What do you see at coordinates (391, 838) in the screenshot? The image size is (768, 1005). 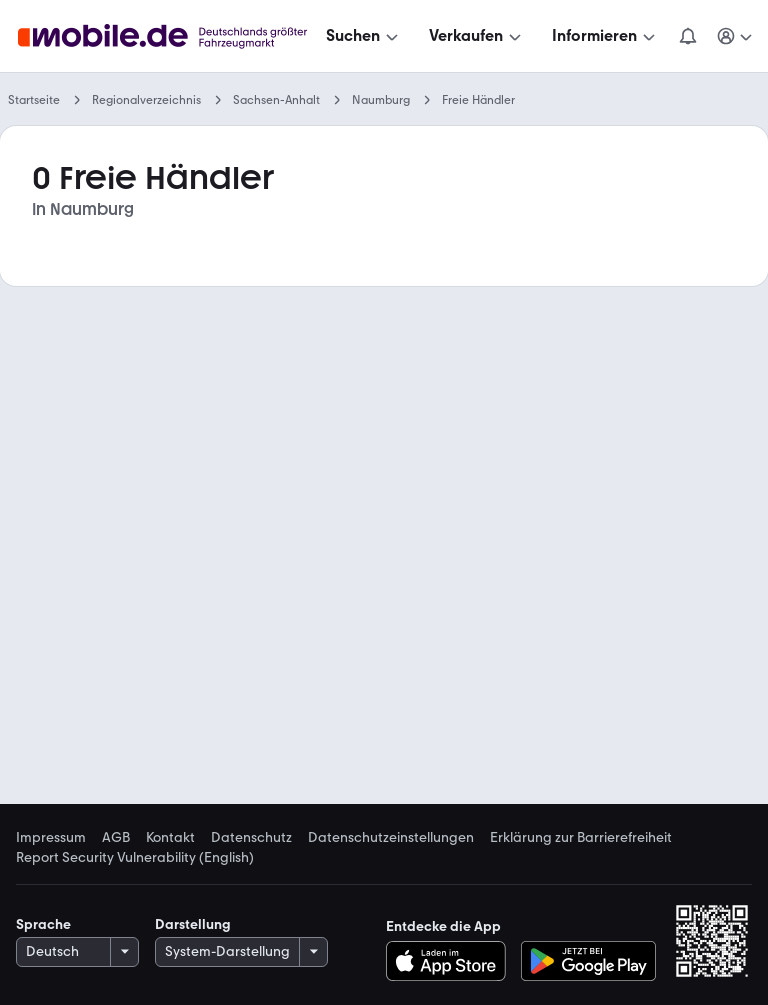 I see `Datenschutzeinstellungen [link]` at bounding box center [391, 838].